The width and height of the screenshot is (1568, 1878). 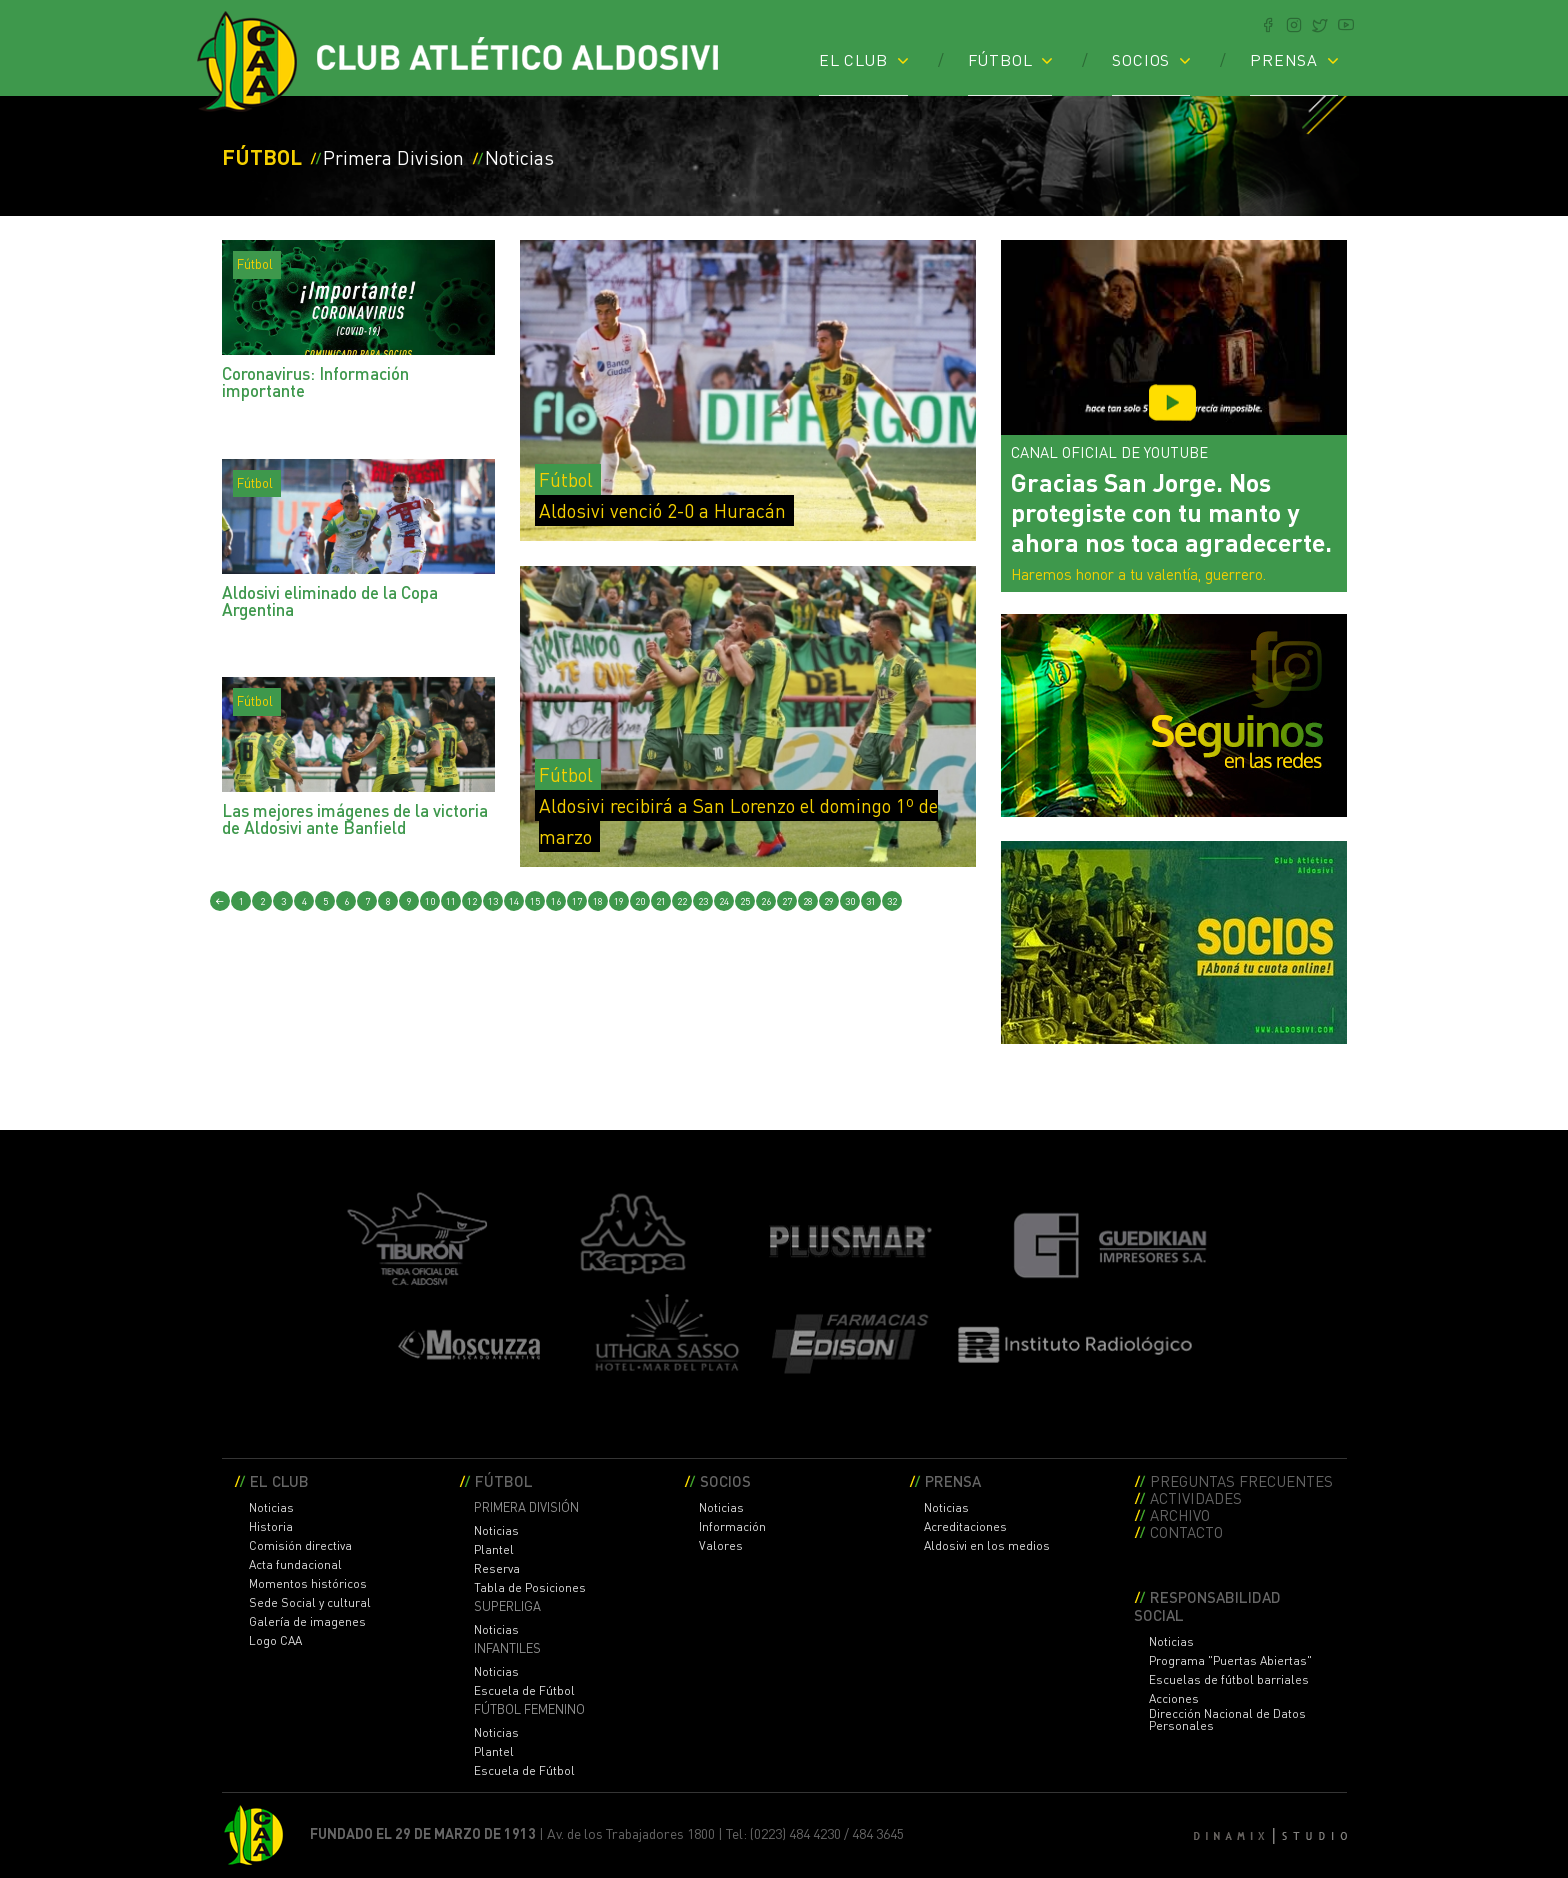 What do you see at coordinates (965, 1527) in the screenshot?
I see `Acreditaciones` at bounding box center [965, 1527].